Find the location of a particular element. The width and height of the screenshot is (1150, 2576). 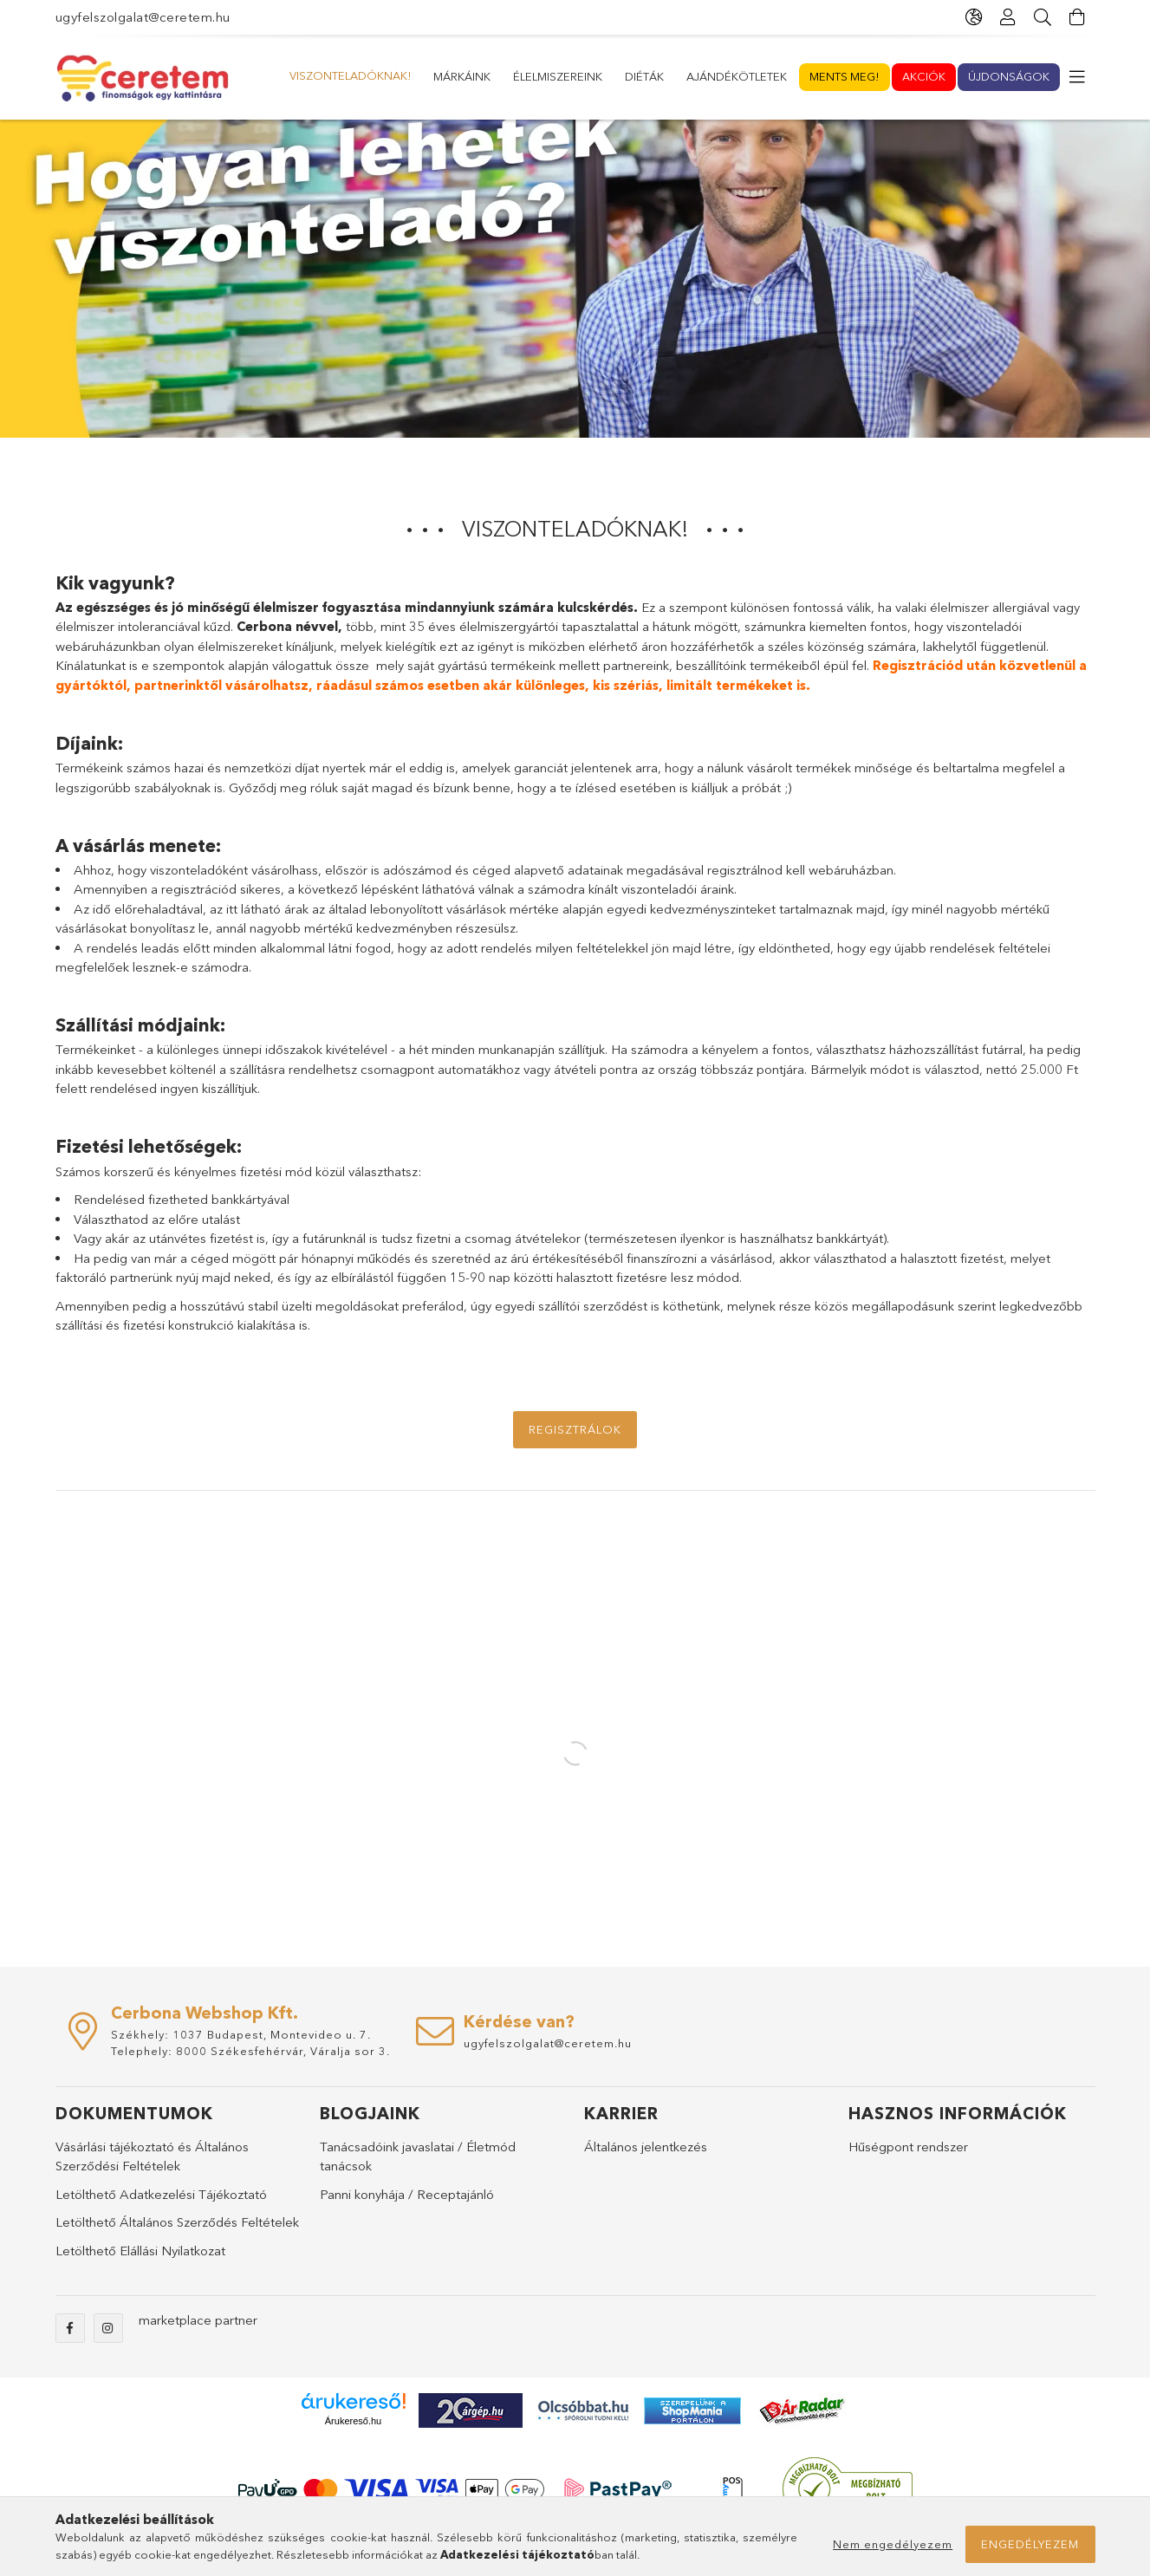

[more menu elements] is located at coordinates (1078, 77).